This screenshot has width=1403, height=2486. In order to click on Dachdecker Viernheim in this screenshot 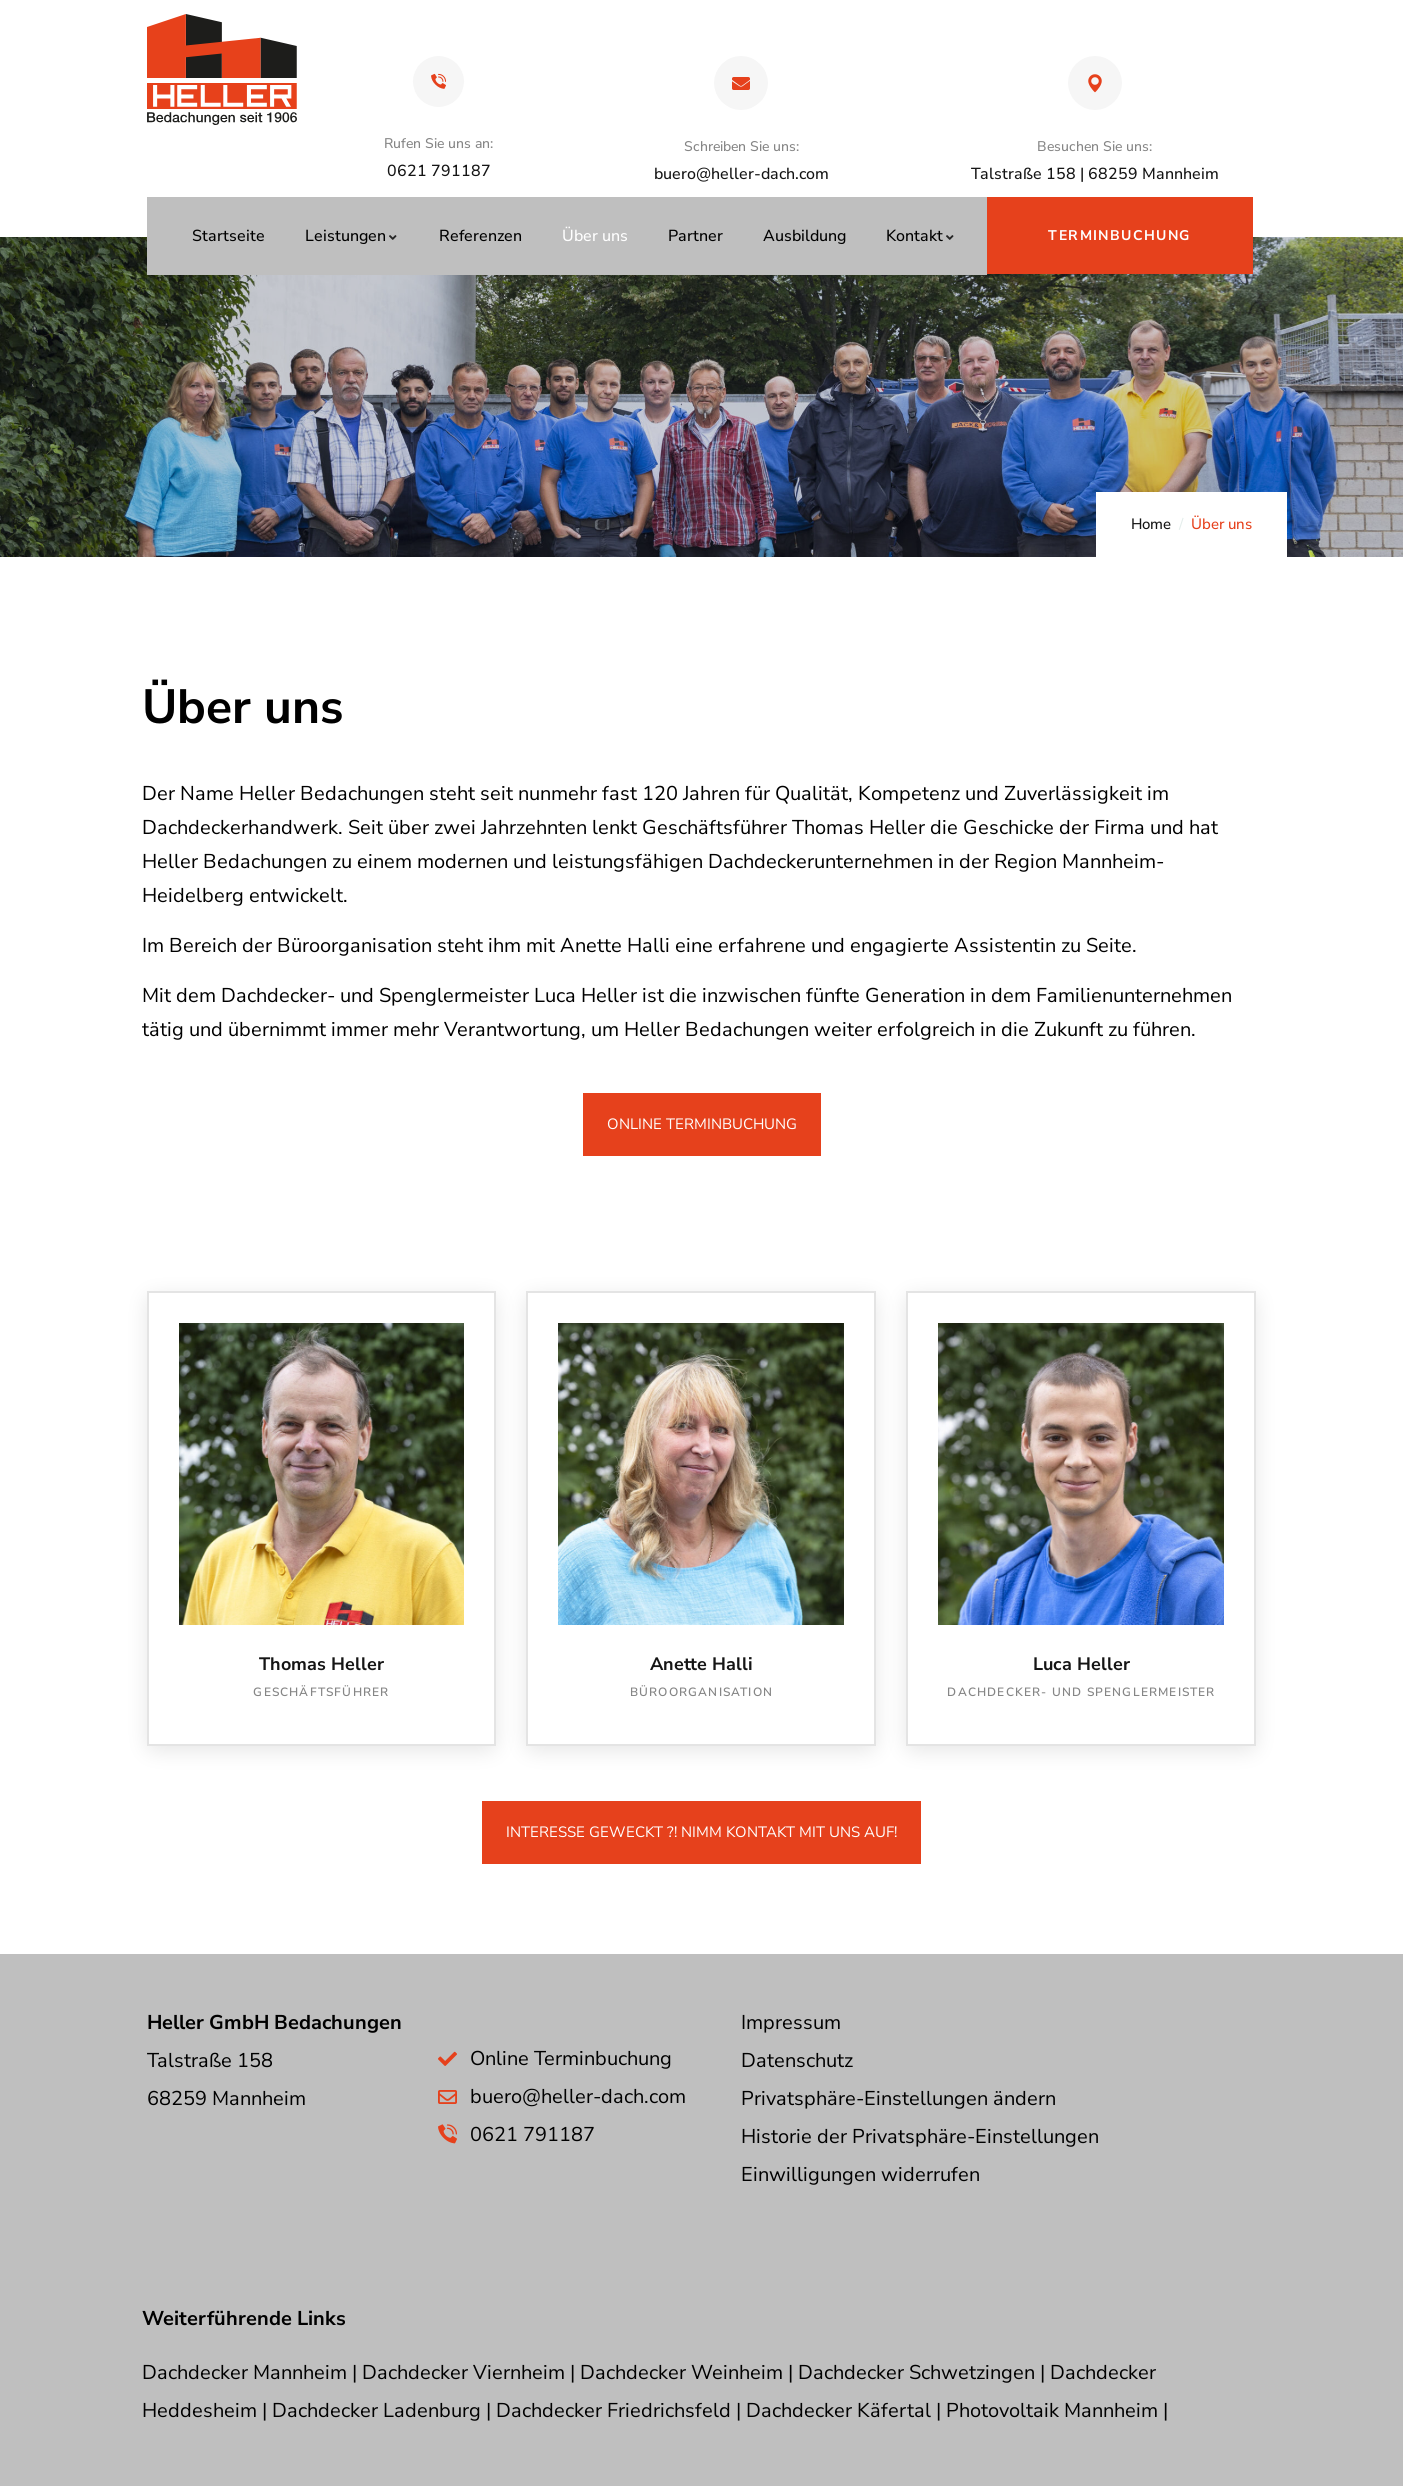, I will do `click(463, 2372)`.